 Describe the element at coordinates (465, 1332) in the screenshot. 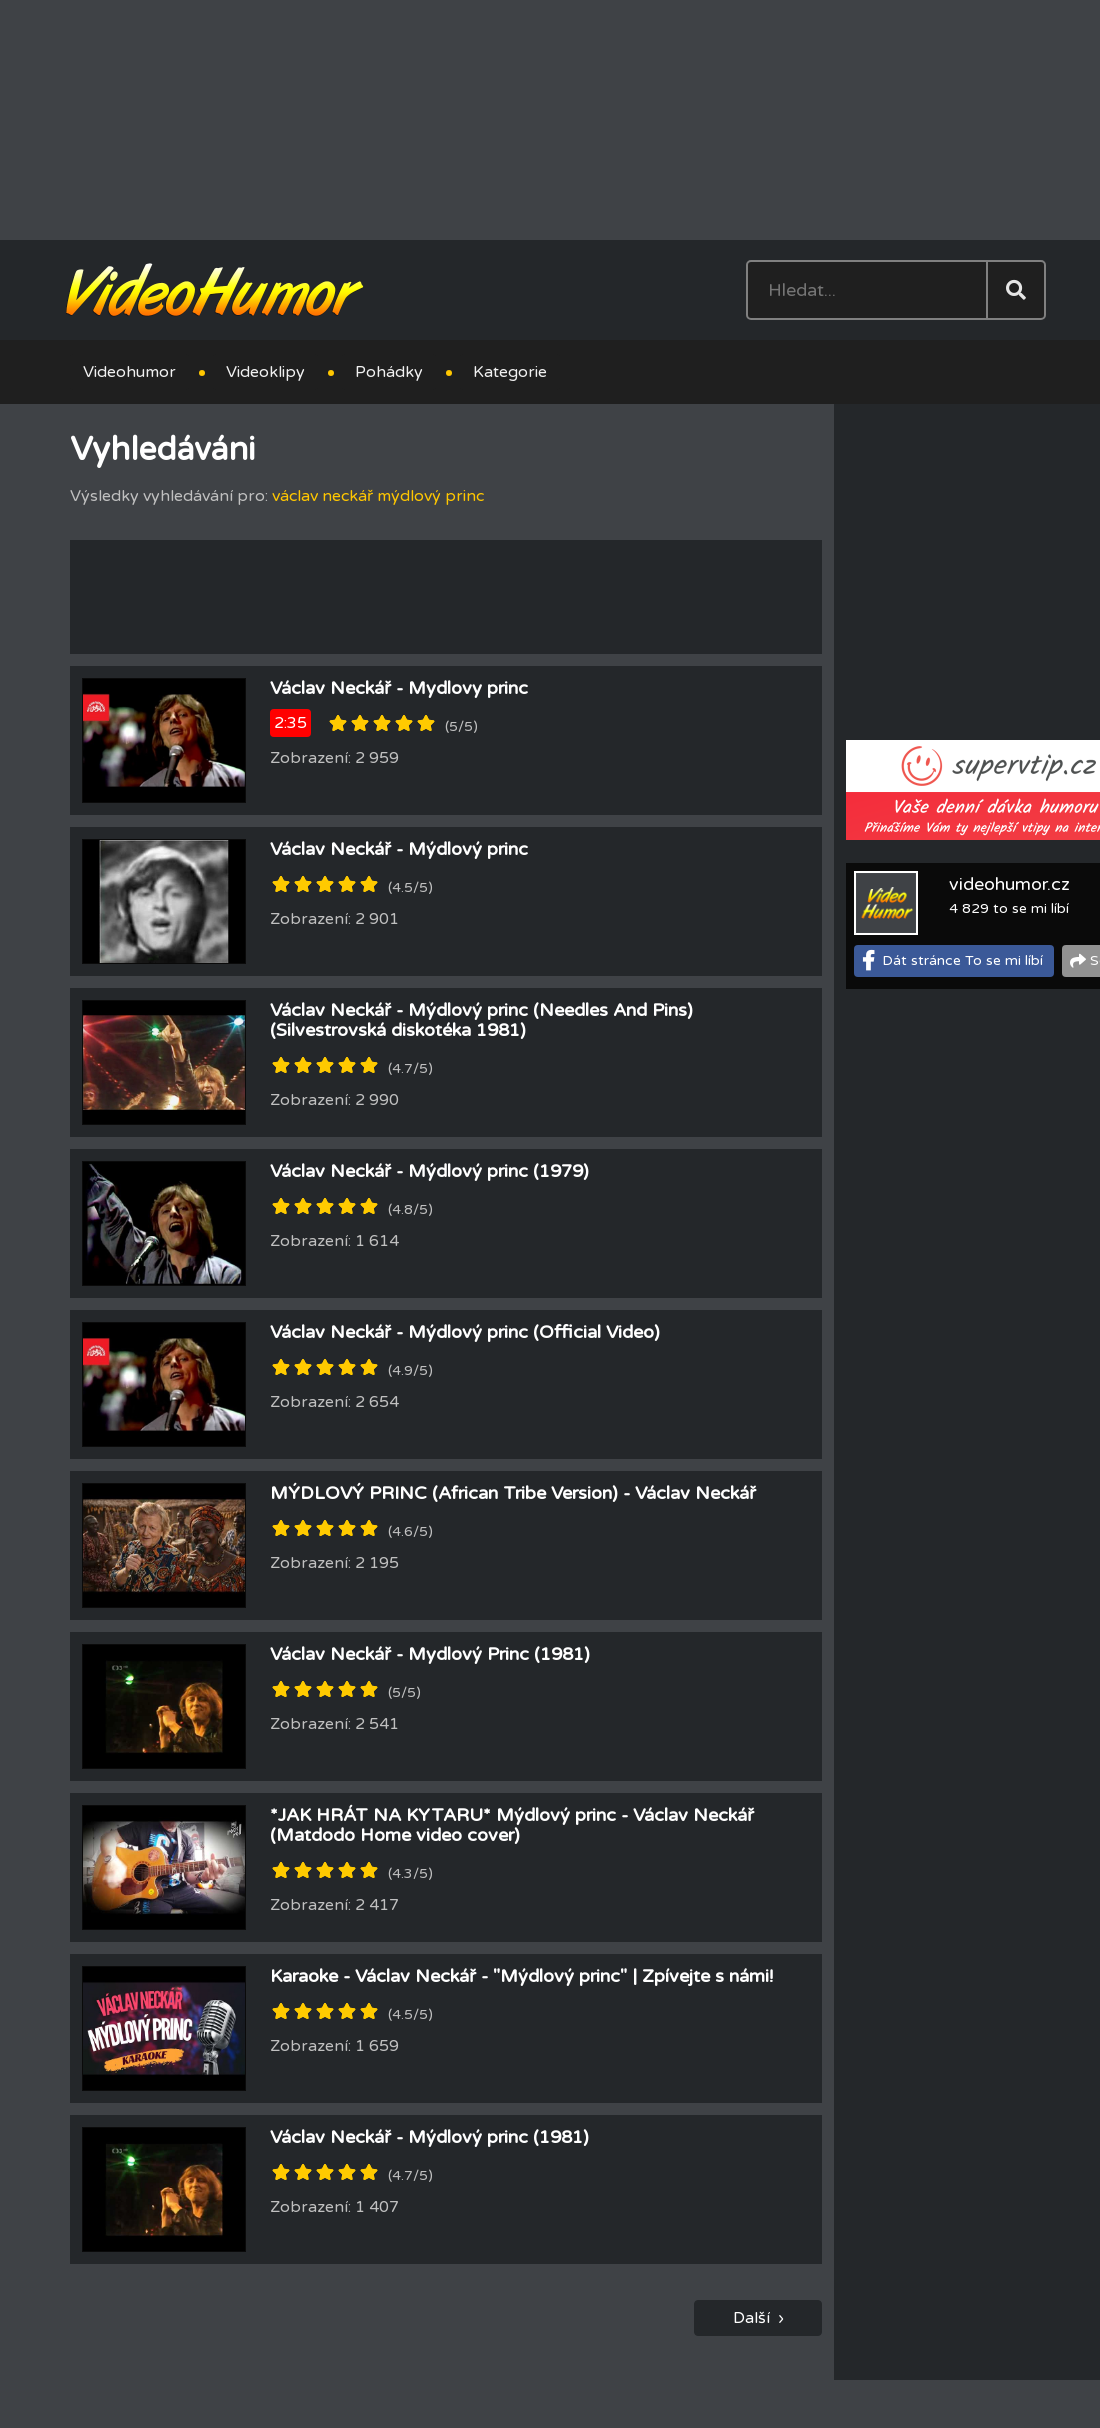

I see `Václav Neckář - Mýdlový princ (Official Video)` at that location.